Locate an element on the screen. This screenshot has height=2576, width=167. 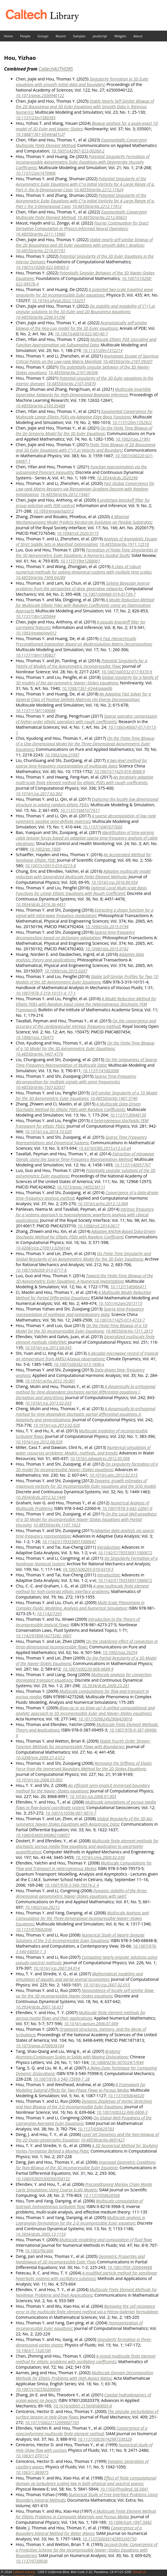
On singularity formation of a 3D model for incompressible Navier–Stokes equations is located at coordinates (87, 1466).